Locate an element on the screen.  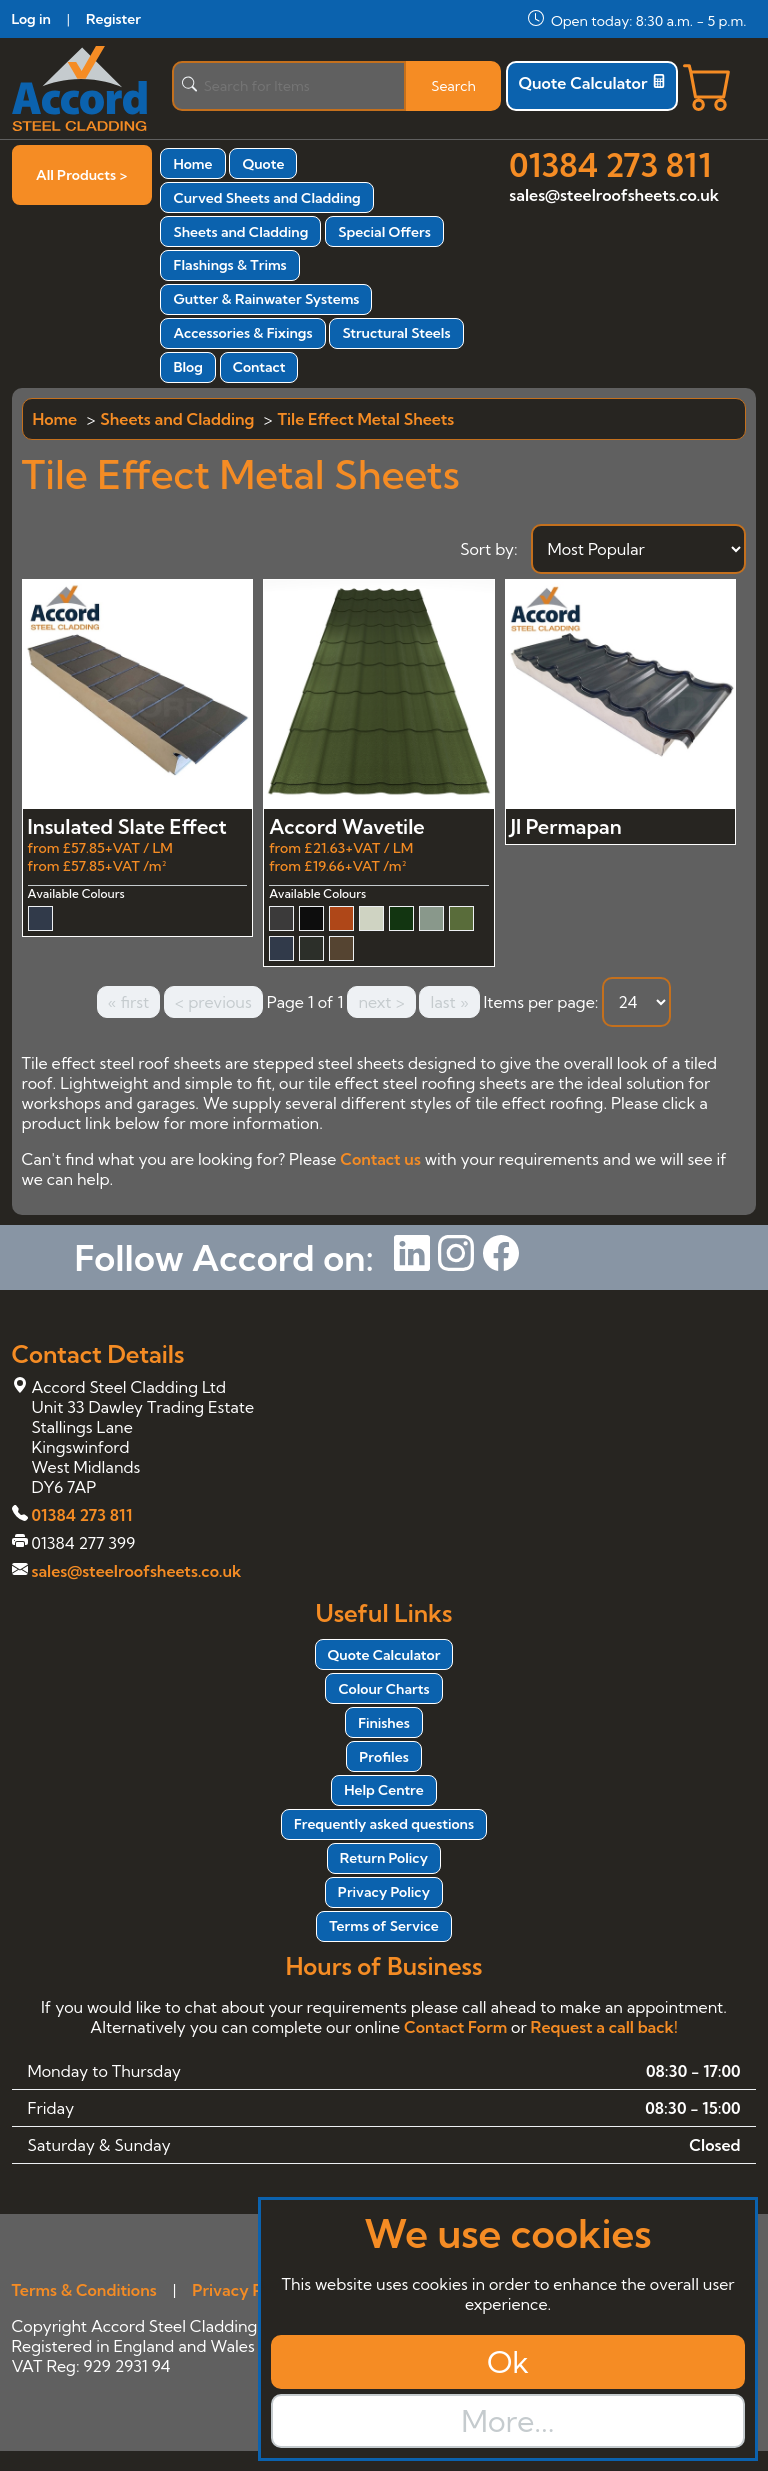
Quote is located at coordinates (263, 164).